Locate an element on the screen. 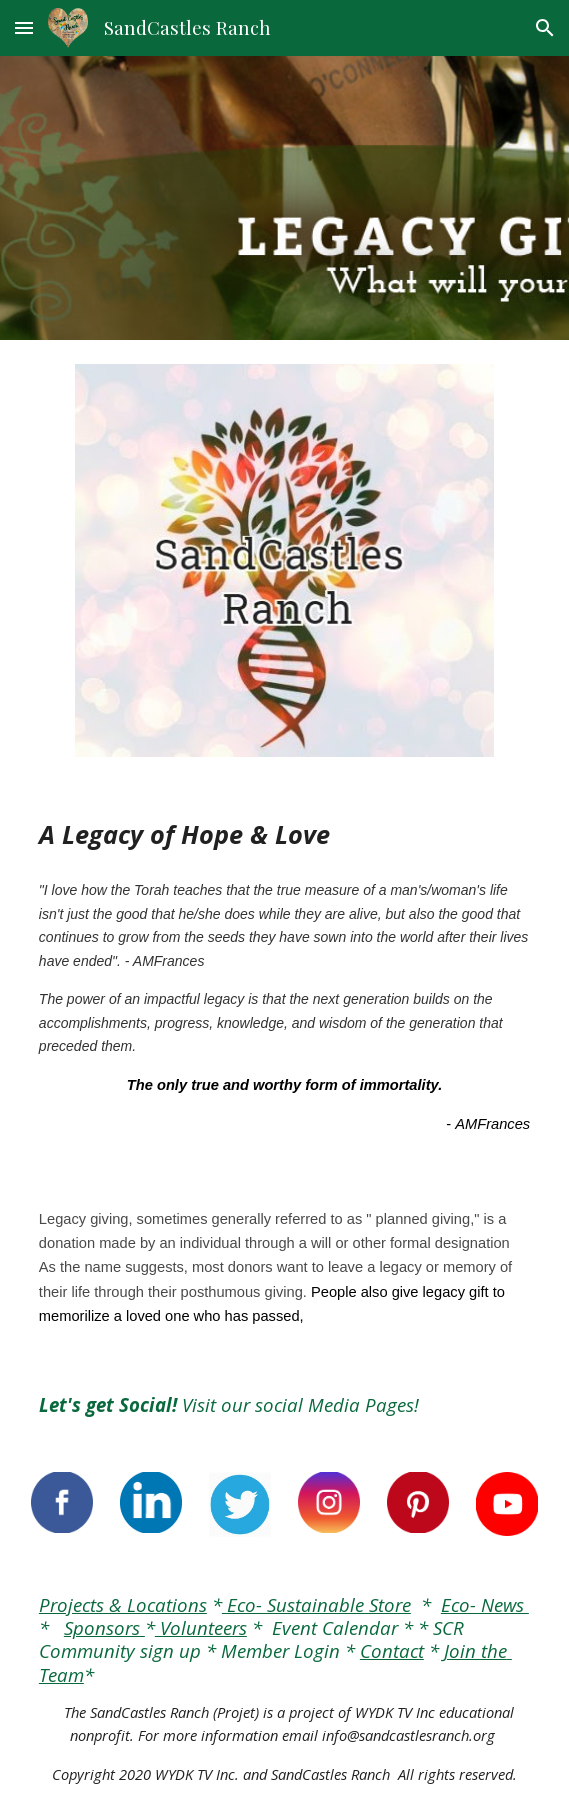  [button] is located at coordinates (24, 27).